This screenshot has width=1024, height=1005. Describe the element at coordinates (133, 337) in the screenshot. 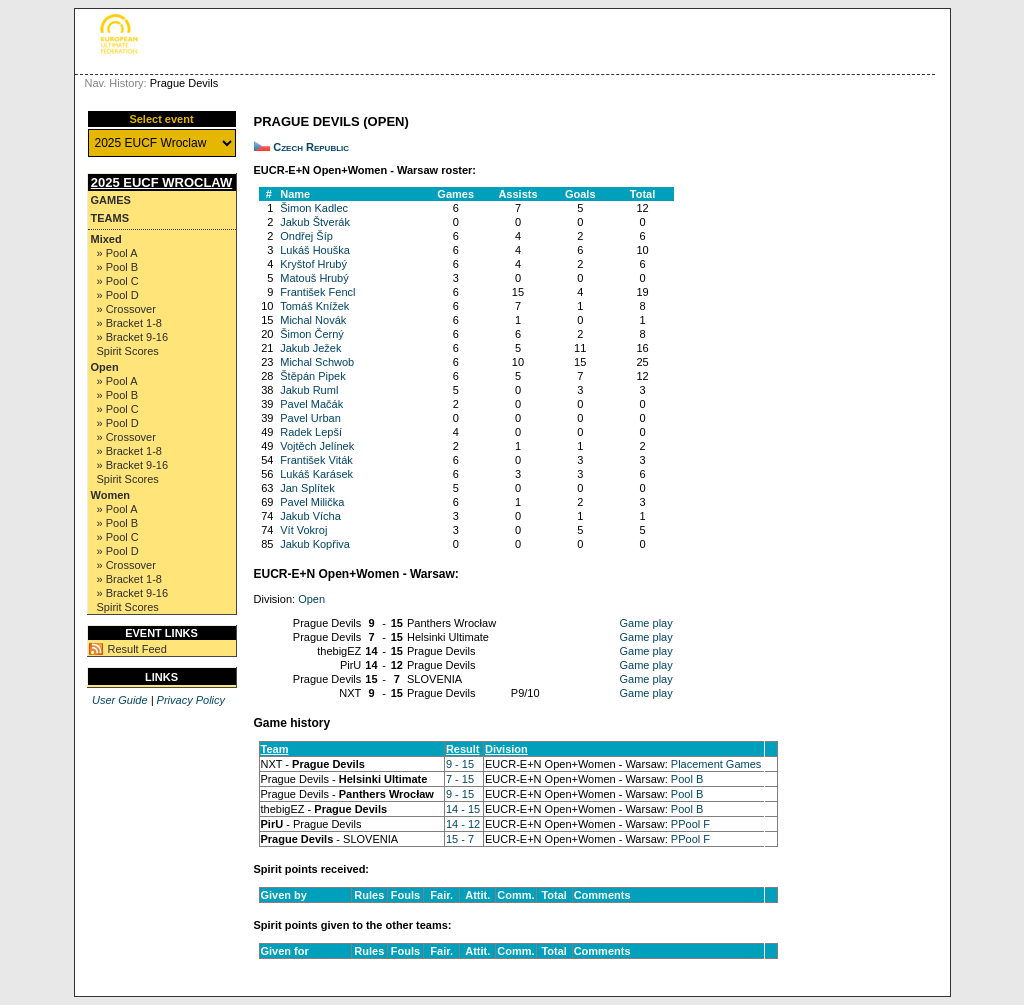

I see `» Bracket 9-16` at that location.